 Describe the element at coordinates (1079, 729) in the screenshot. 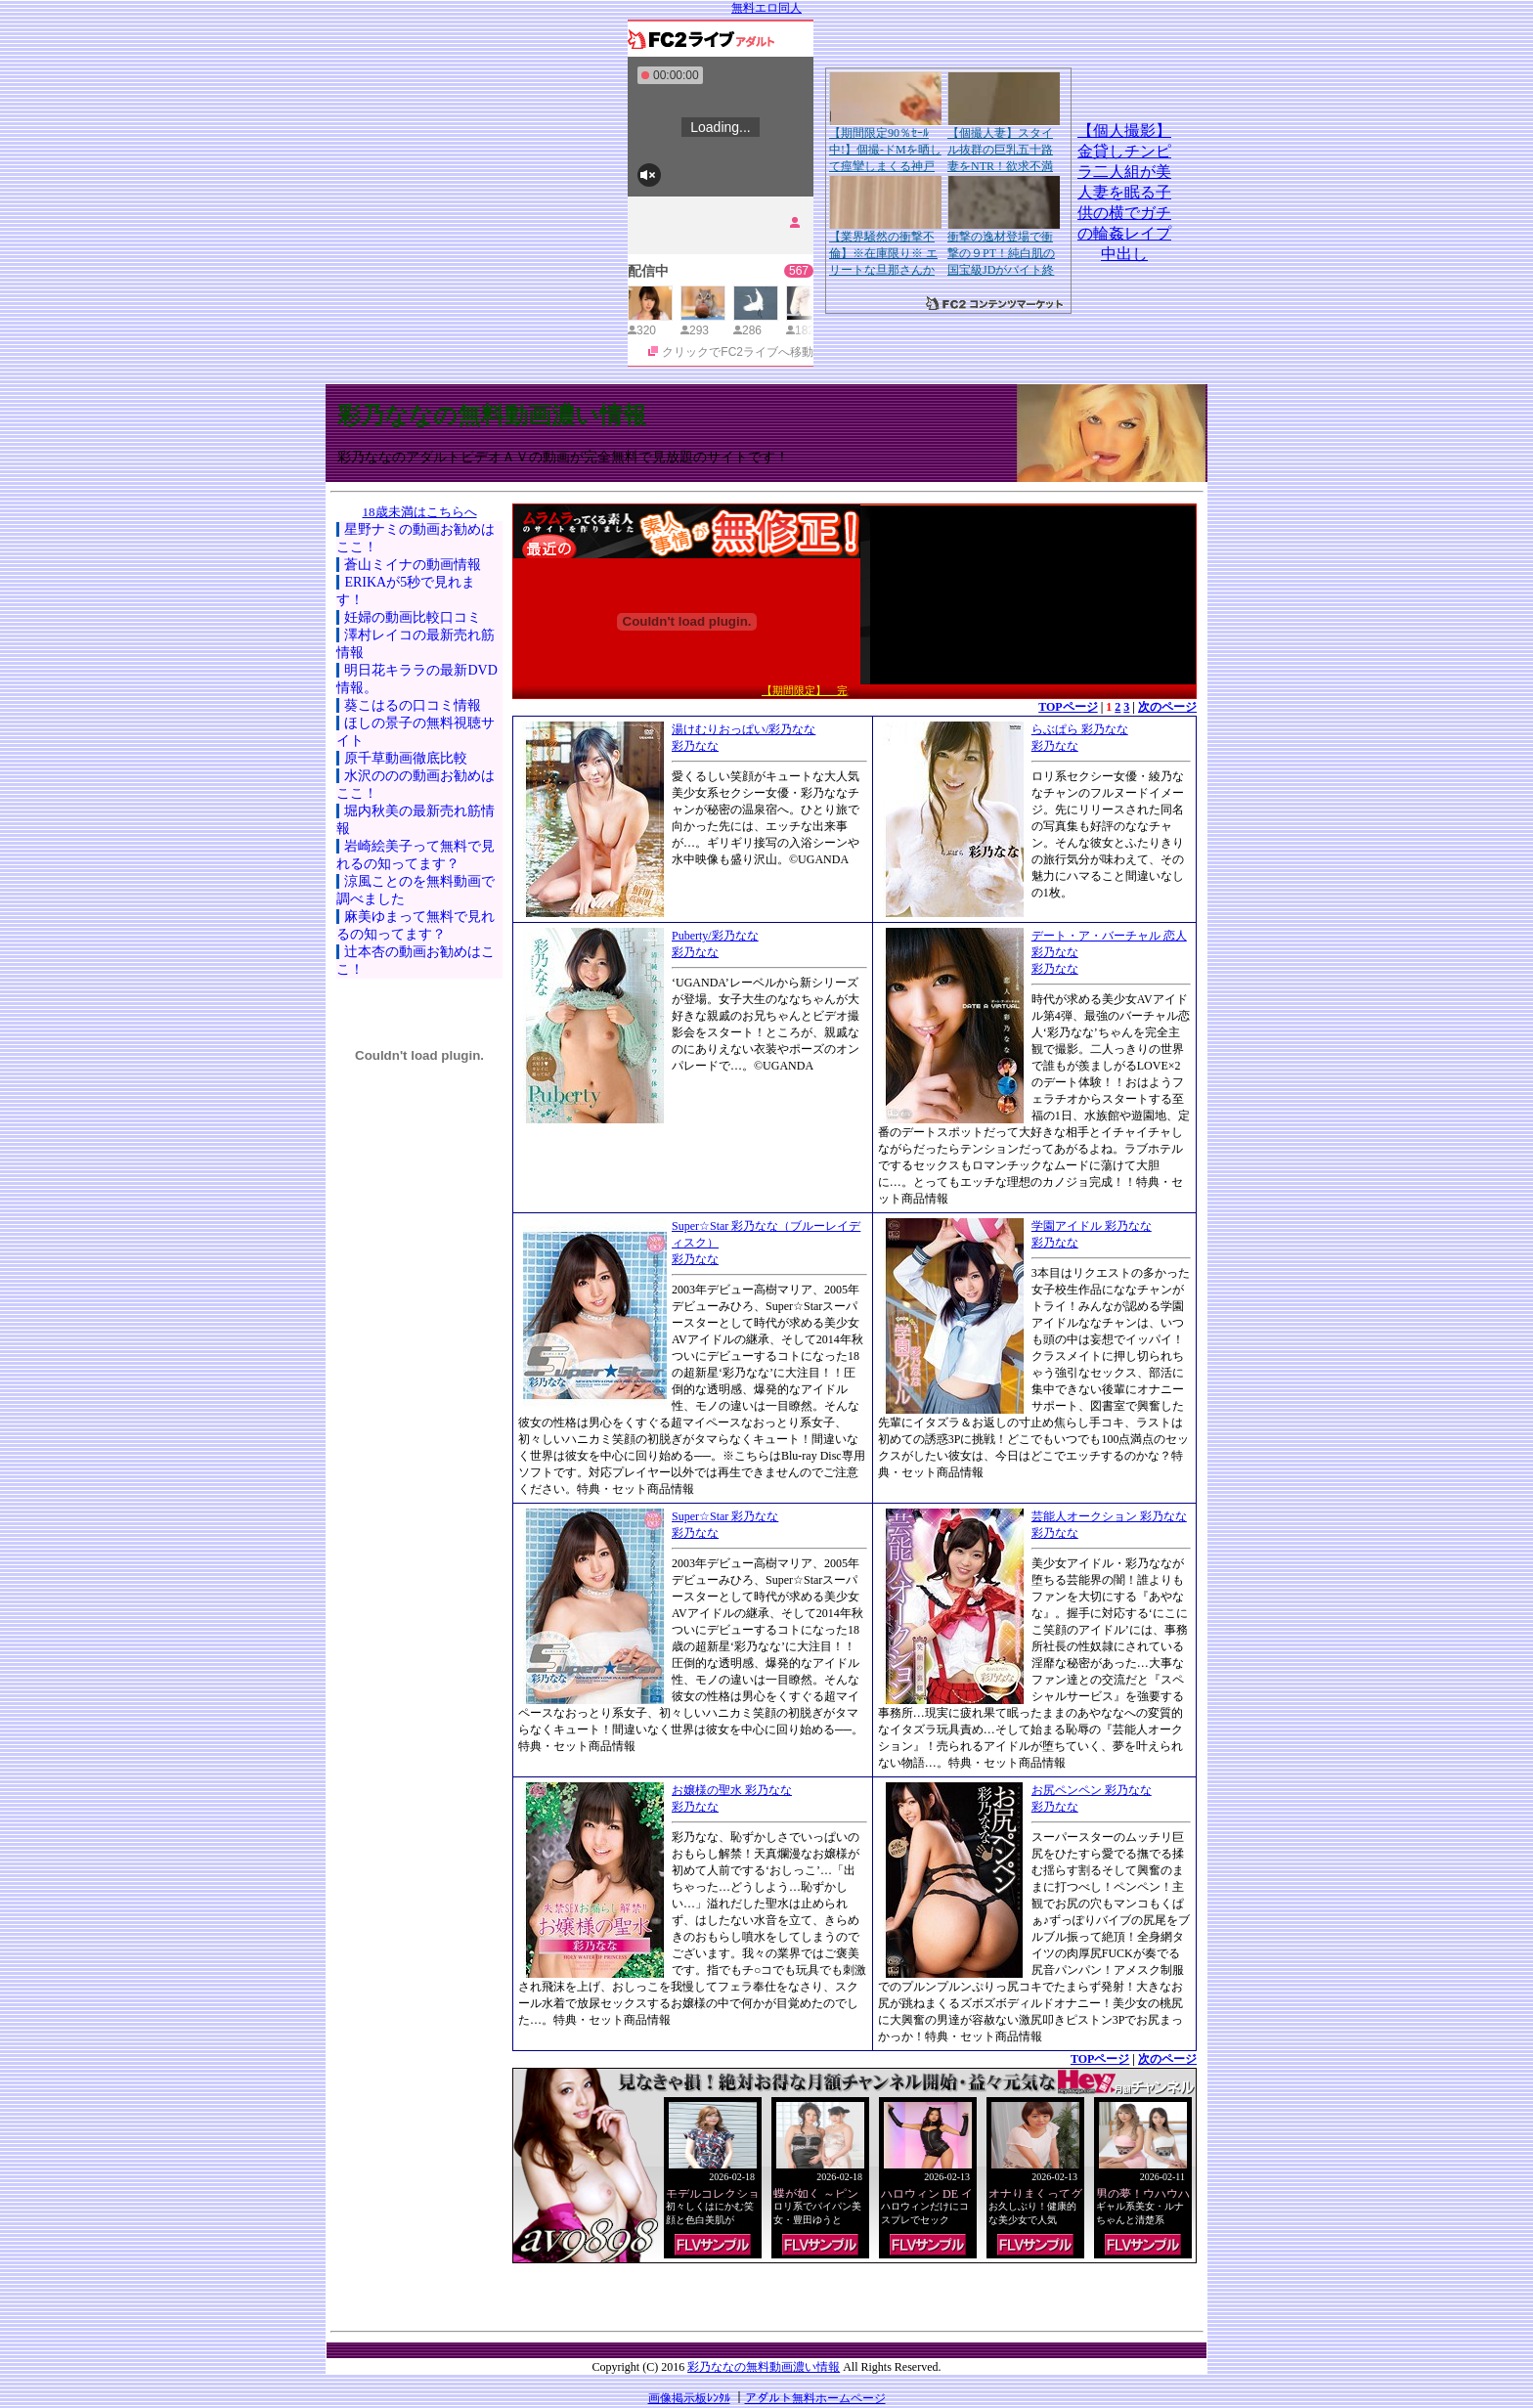

I see `らぶぱら 彩乃なな` at that location.